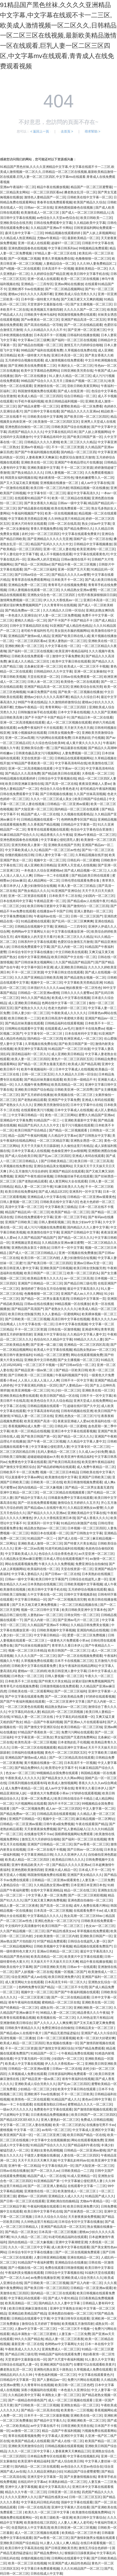 This screenshot has height=2576, width=117. What do you see at coordinates (16, 2023) in the screenshot?
I see `亚洲激情欧美日韩综合` at bounding box center [16, 2023].